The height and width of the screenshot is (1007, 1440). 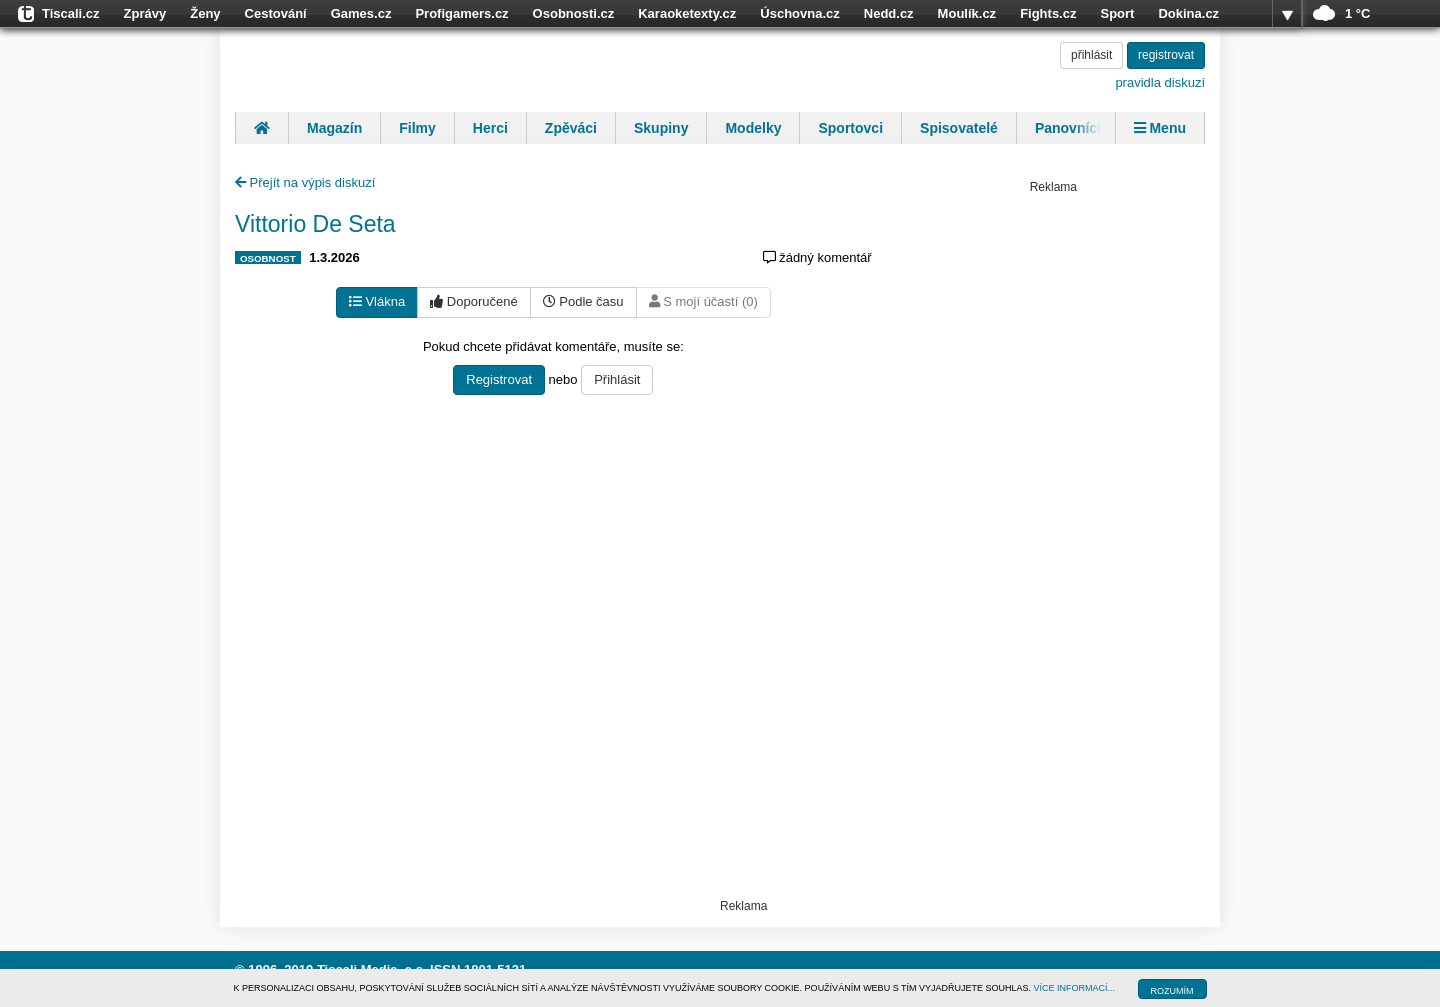 What do you see at coordinates (276, 13) in the screenshot?
I see `Cestování` at bounding box center [276, 13].